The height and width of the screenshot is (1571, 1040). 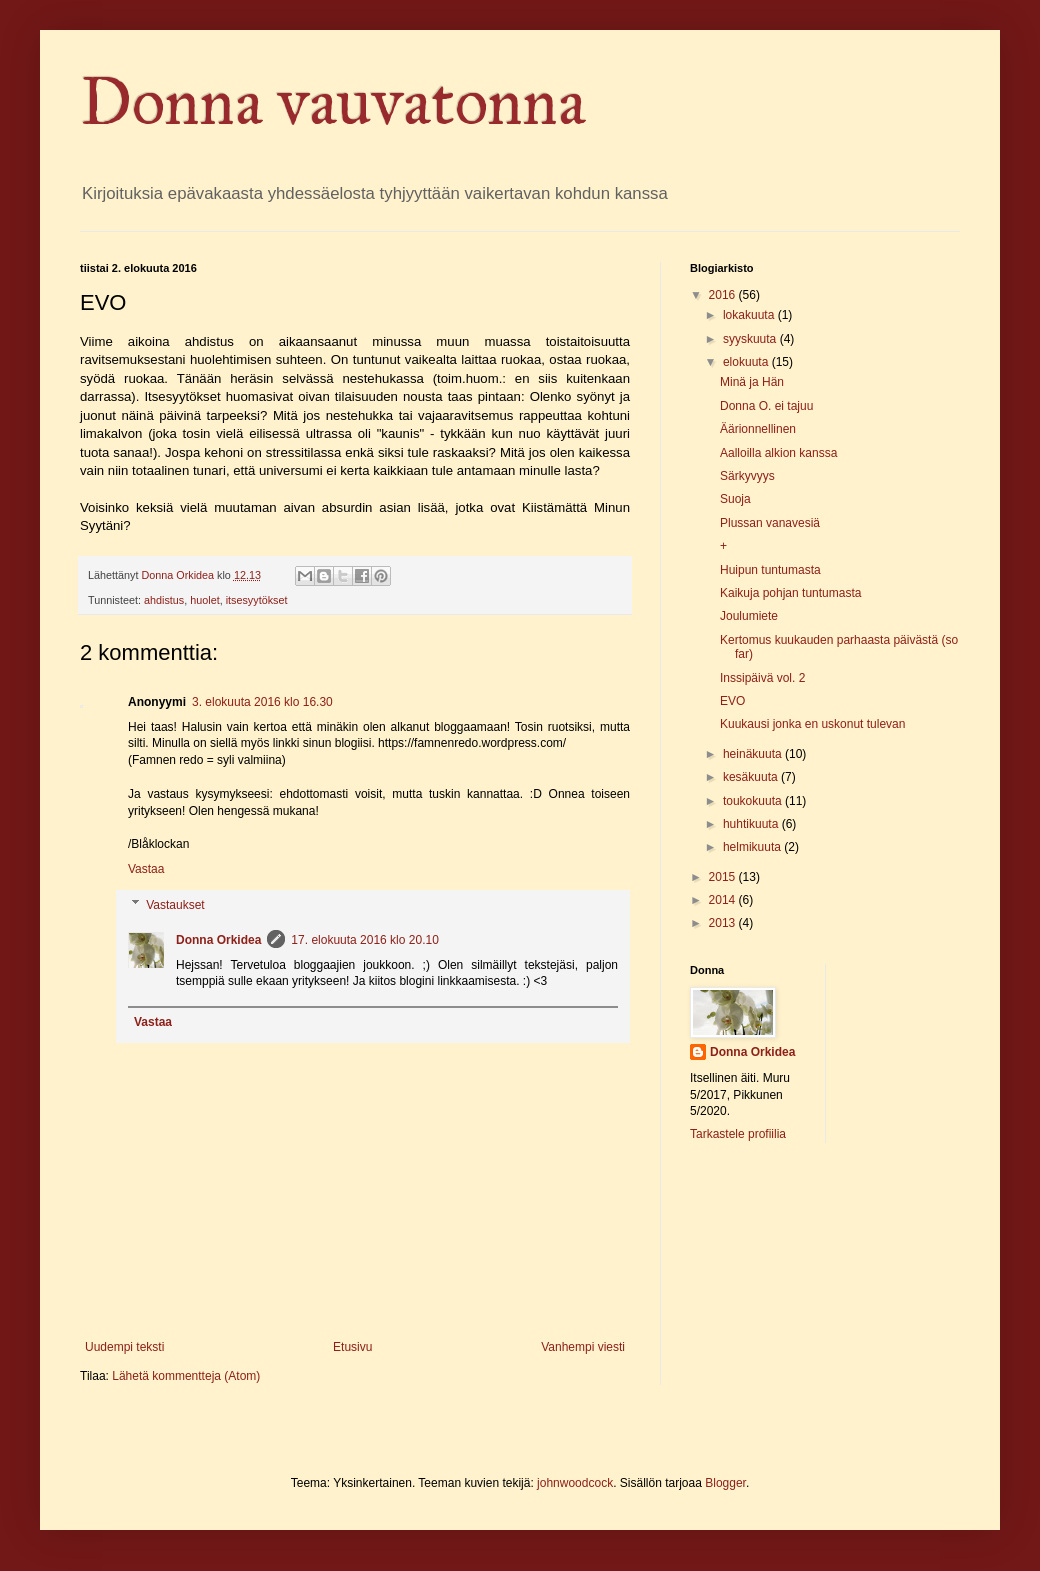 What do you see at coordinates (758, 429) in the screenshot?
I see `Äärionnellinen` at bounding box center [758, 429].